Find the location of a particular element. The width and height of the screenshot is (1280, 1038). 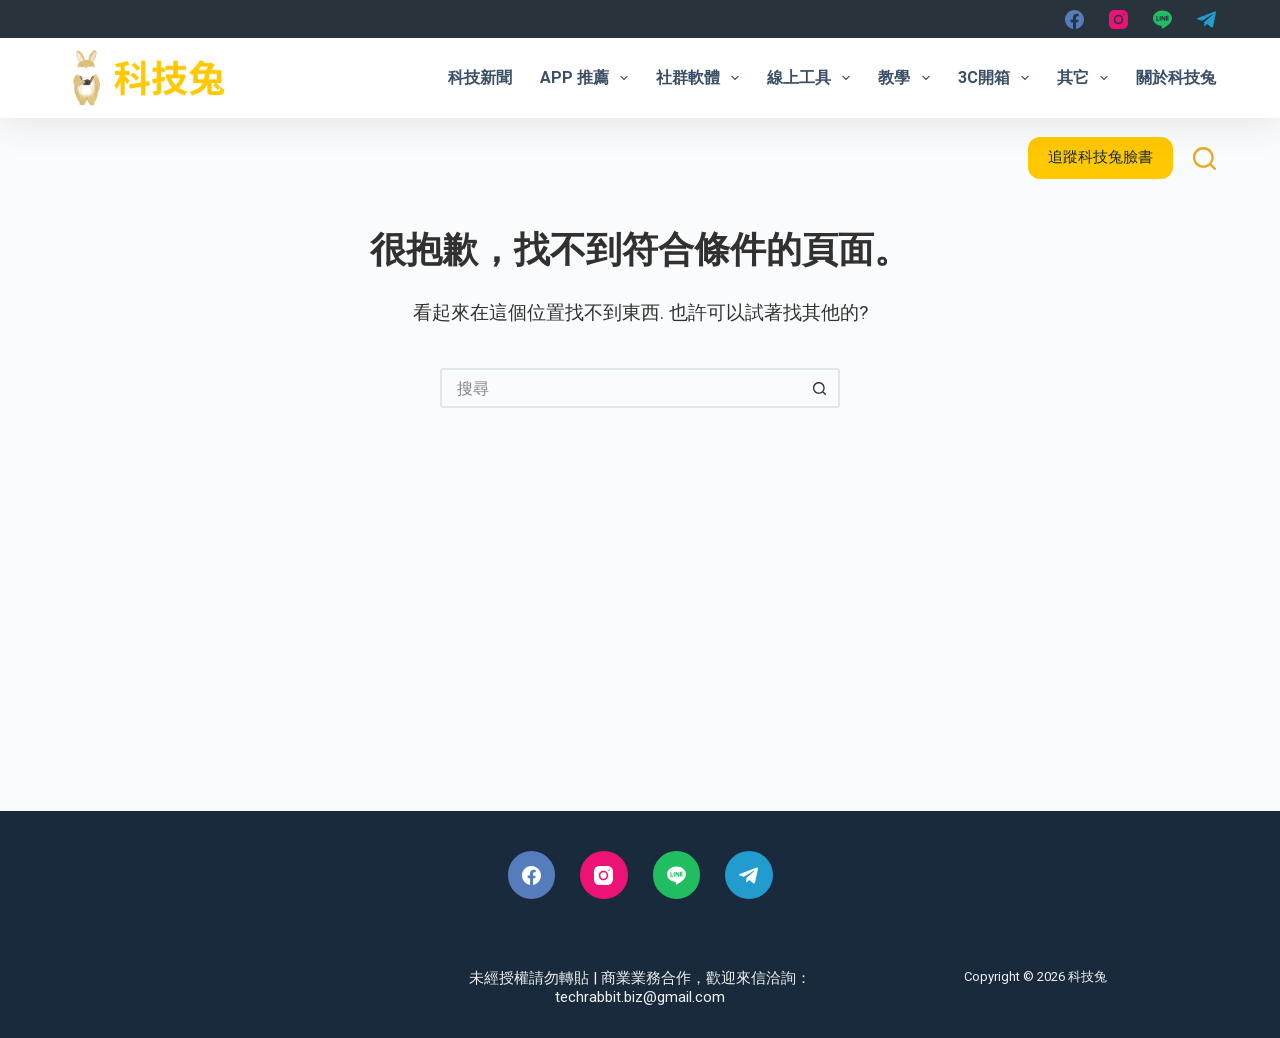

科技新聞 is located at coordinates (480, 77).